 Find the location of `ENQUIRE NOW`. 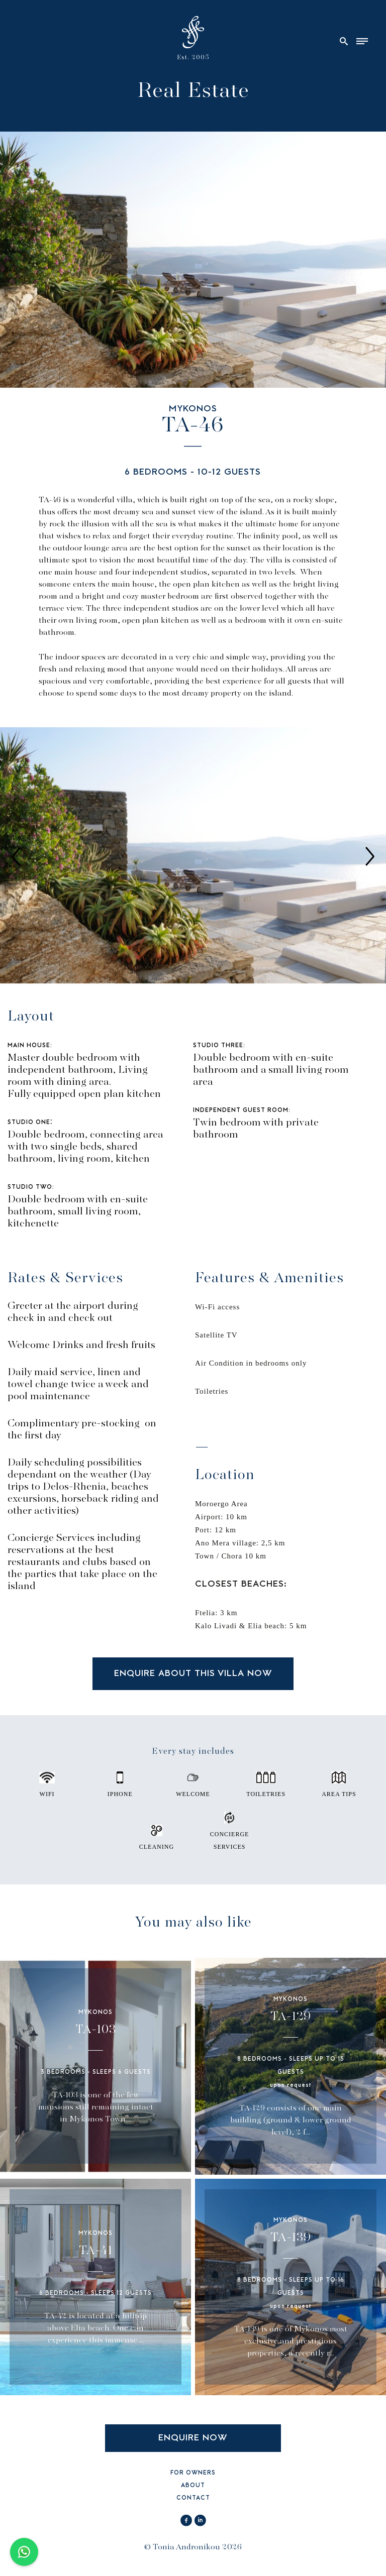

ENQUIRE NOW is located at coordinates (193, 2438).